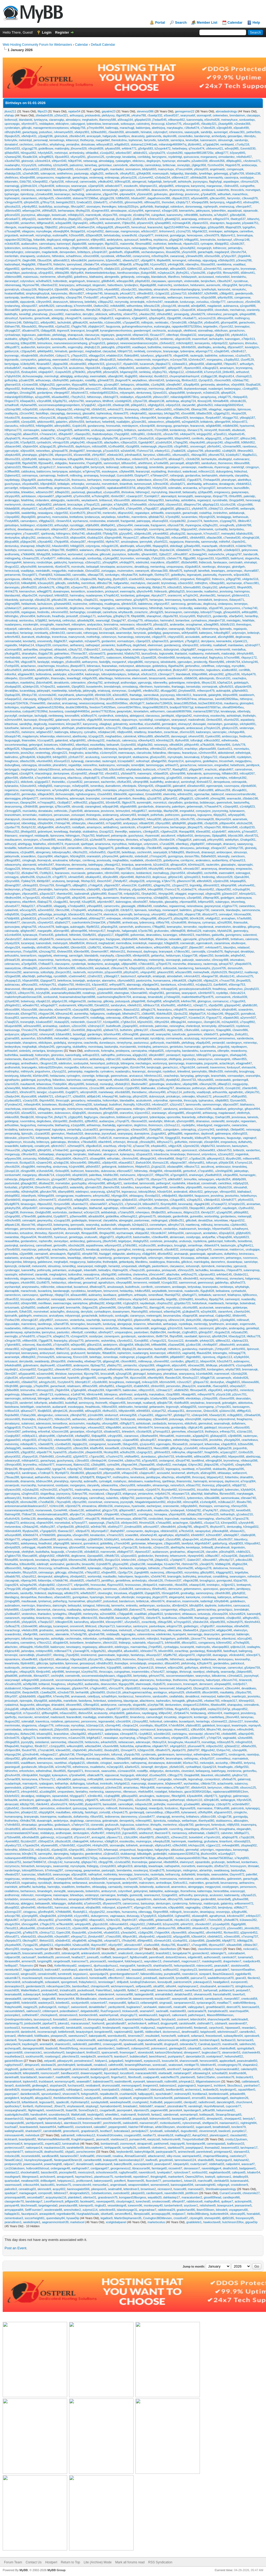 Image resolution: width=266 pixels, height=2576 pixels. What do you see at coordinates (110, 1038) in the screenshot?
I see `galimexxoc` at bounding box center [110, 1038].